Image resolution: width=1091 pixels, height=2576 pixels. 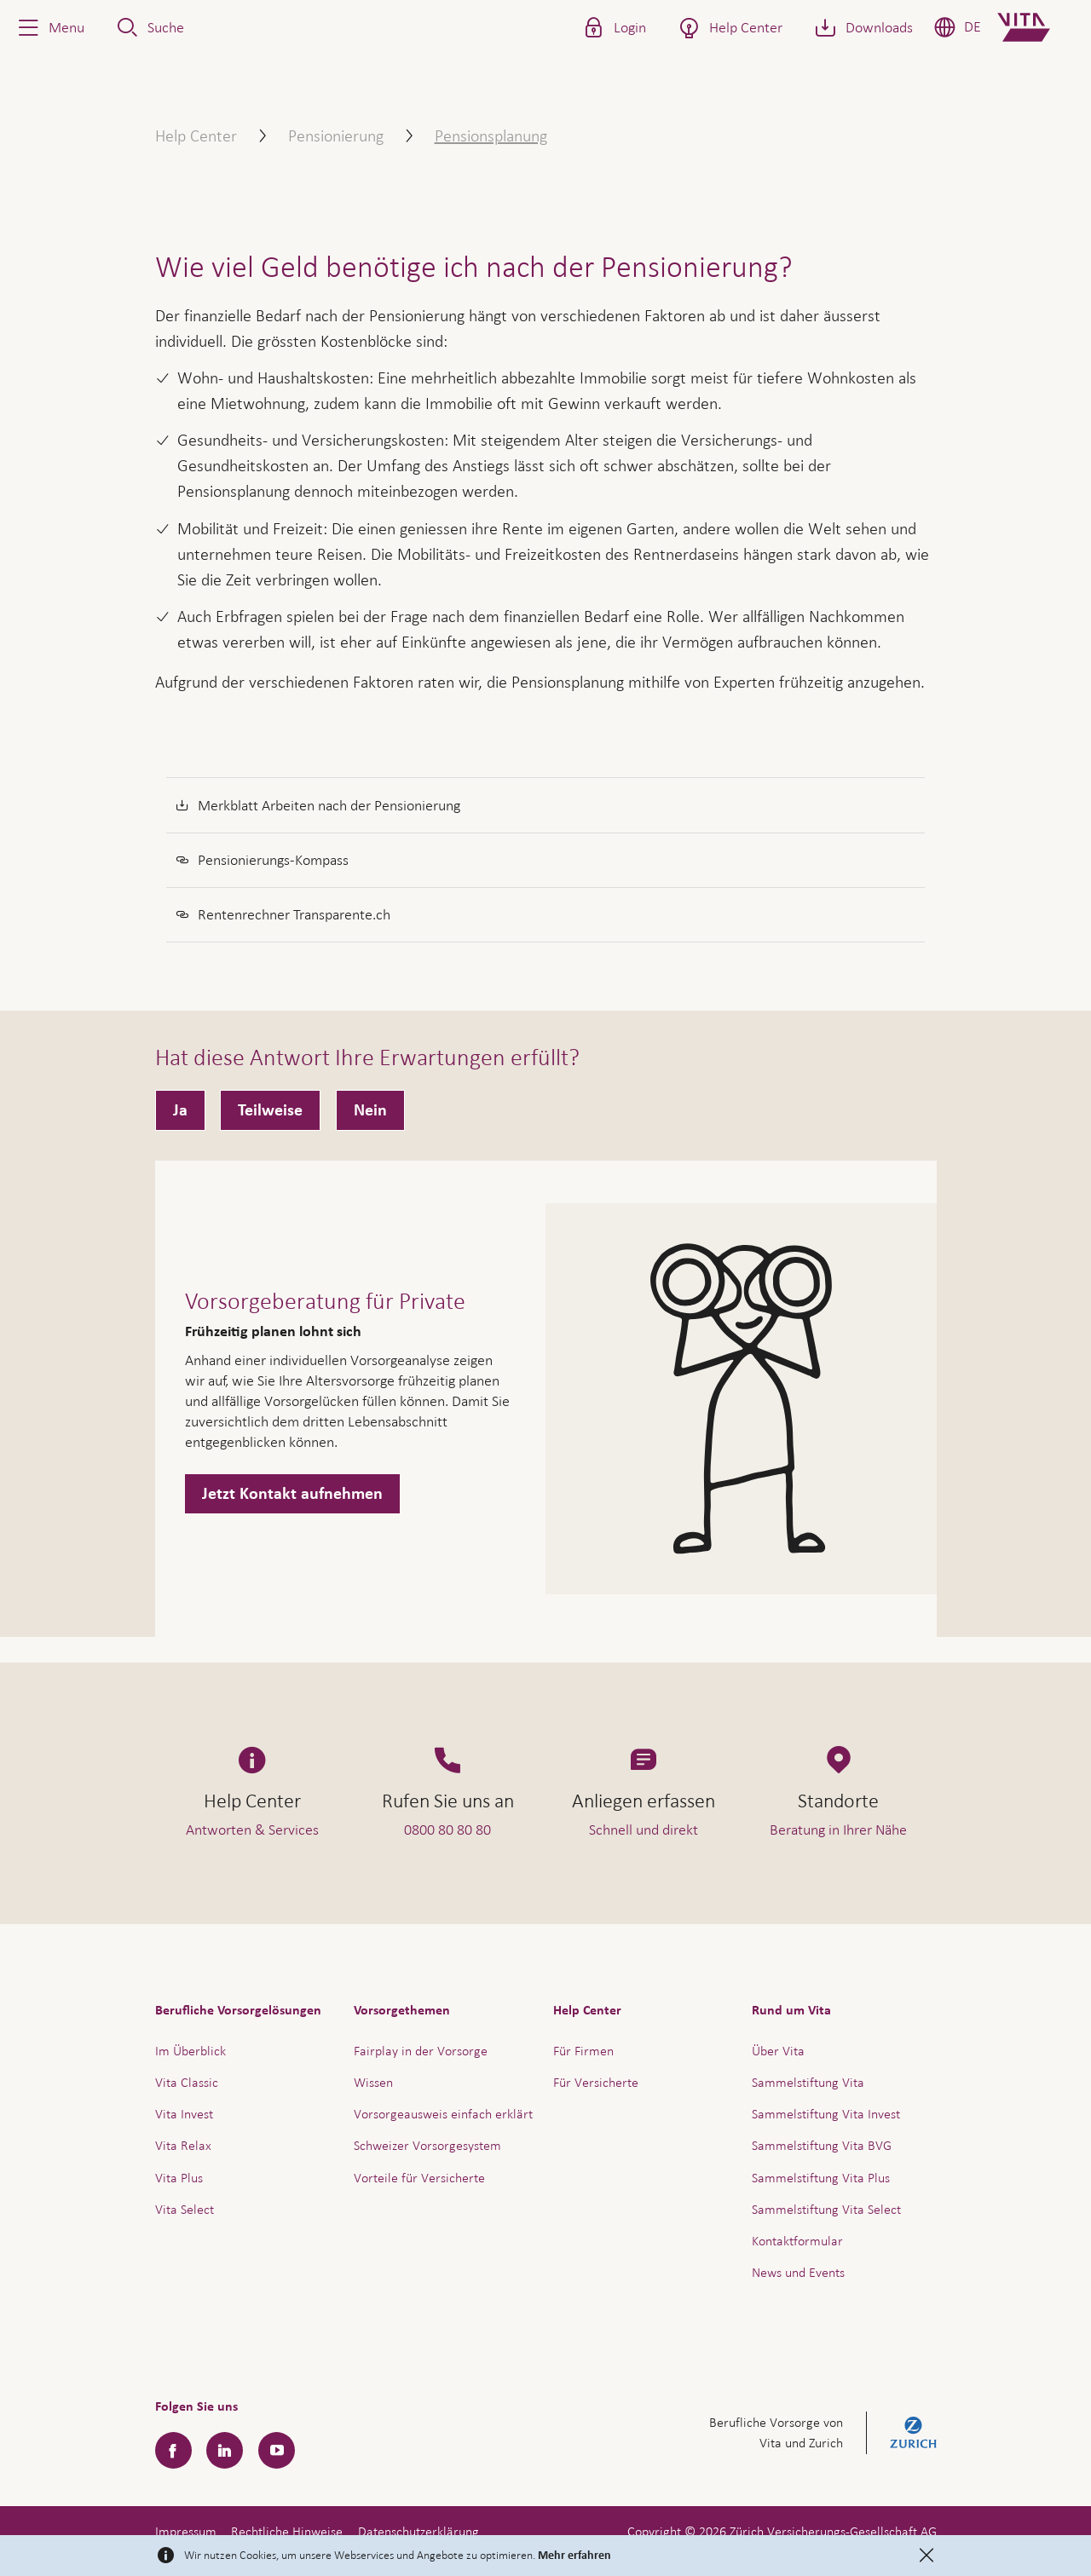 I want to click on Über Vita, so click(x=778, y=2050).